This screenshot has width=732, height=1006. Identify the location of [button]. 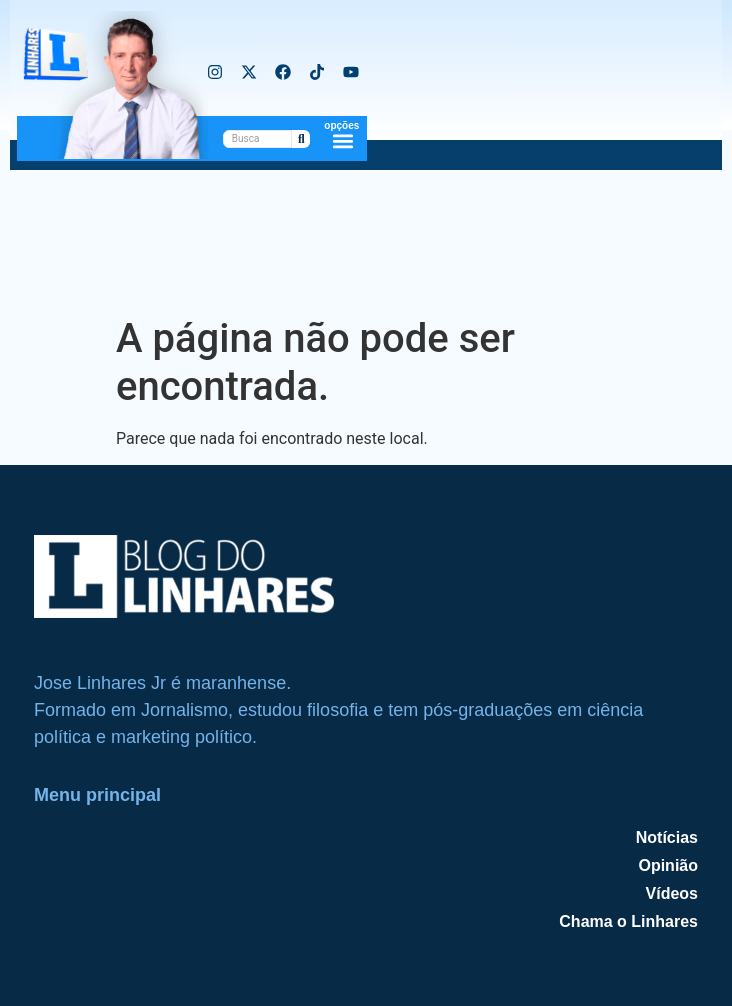
(342, 140).